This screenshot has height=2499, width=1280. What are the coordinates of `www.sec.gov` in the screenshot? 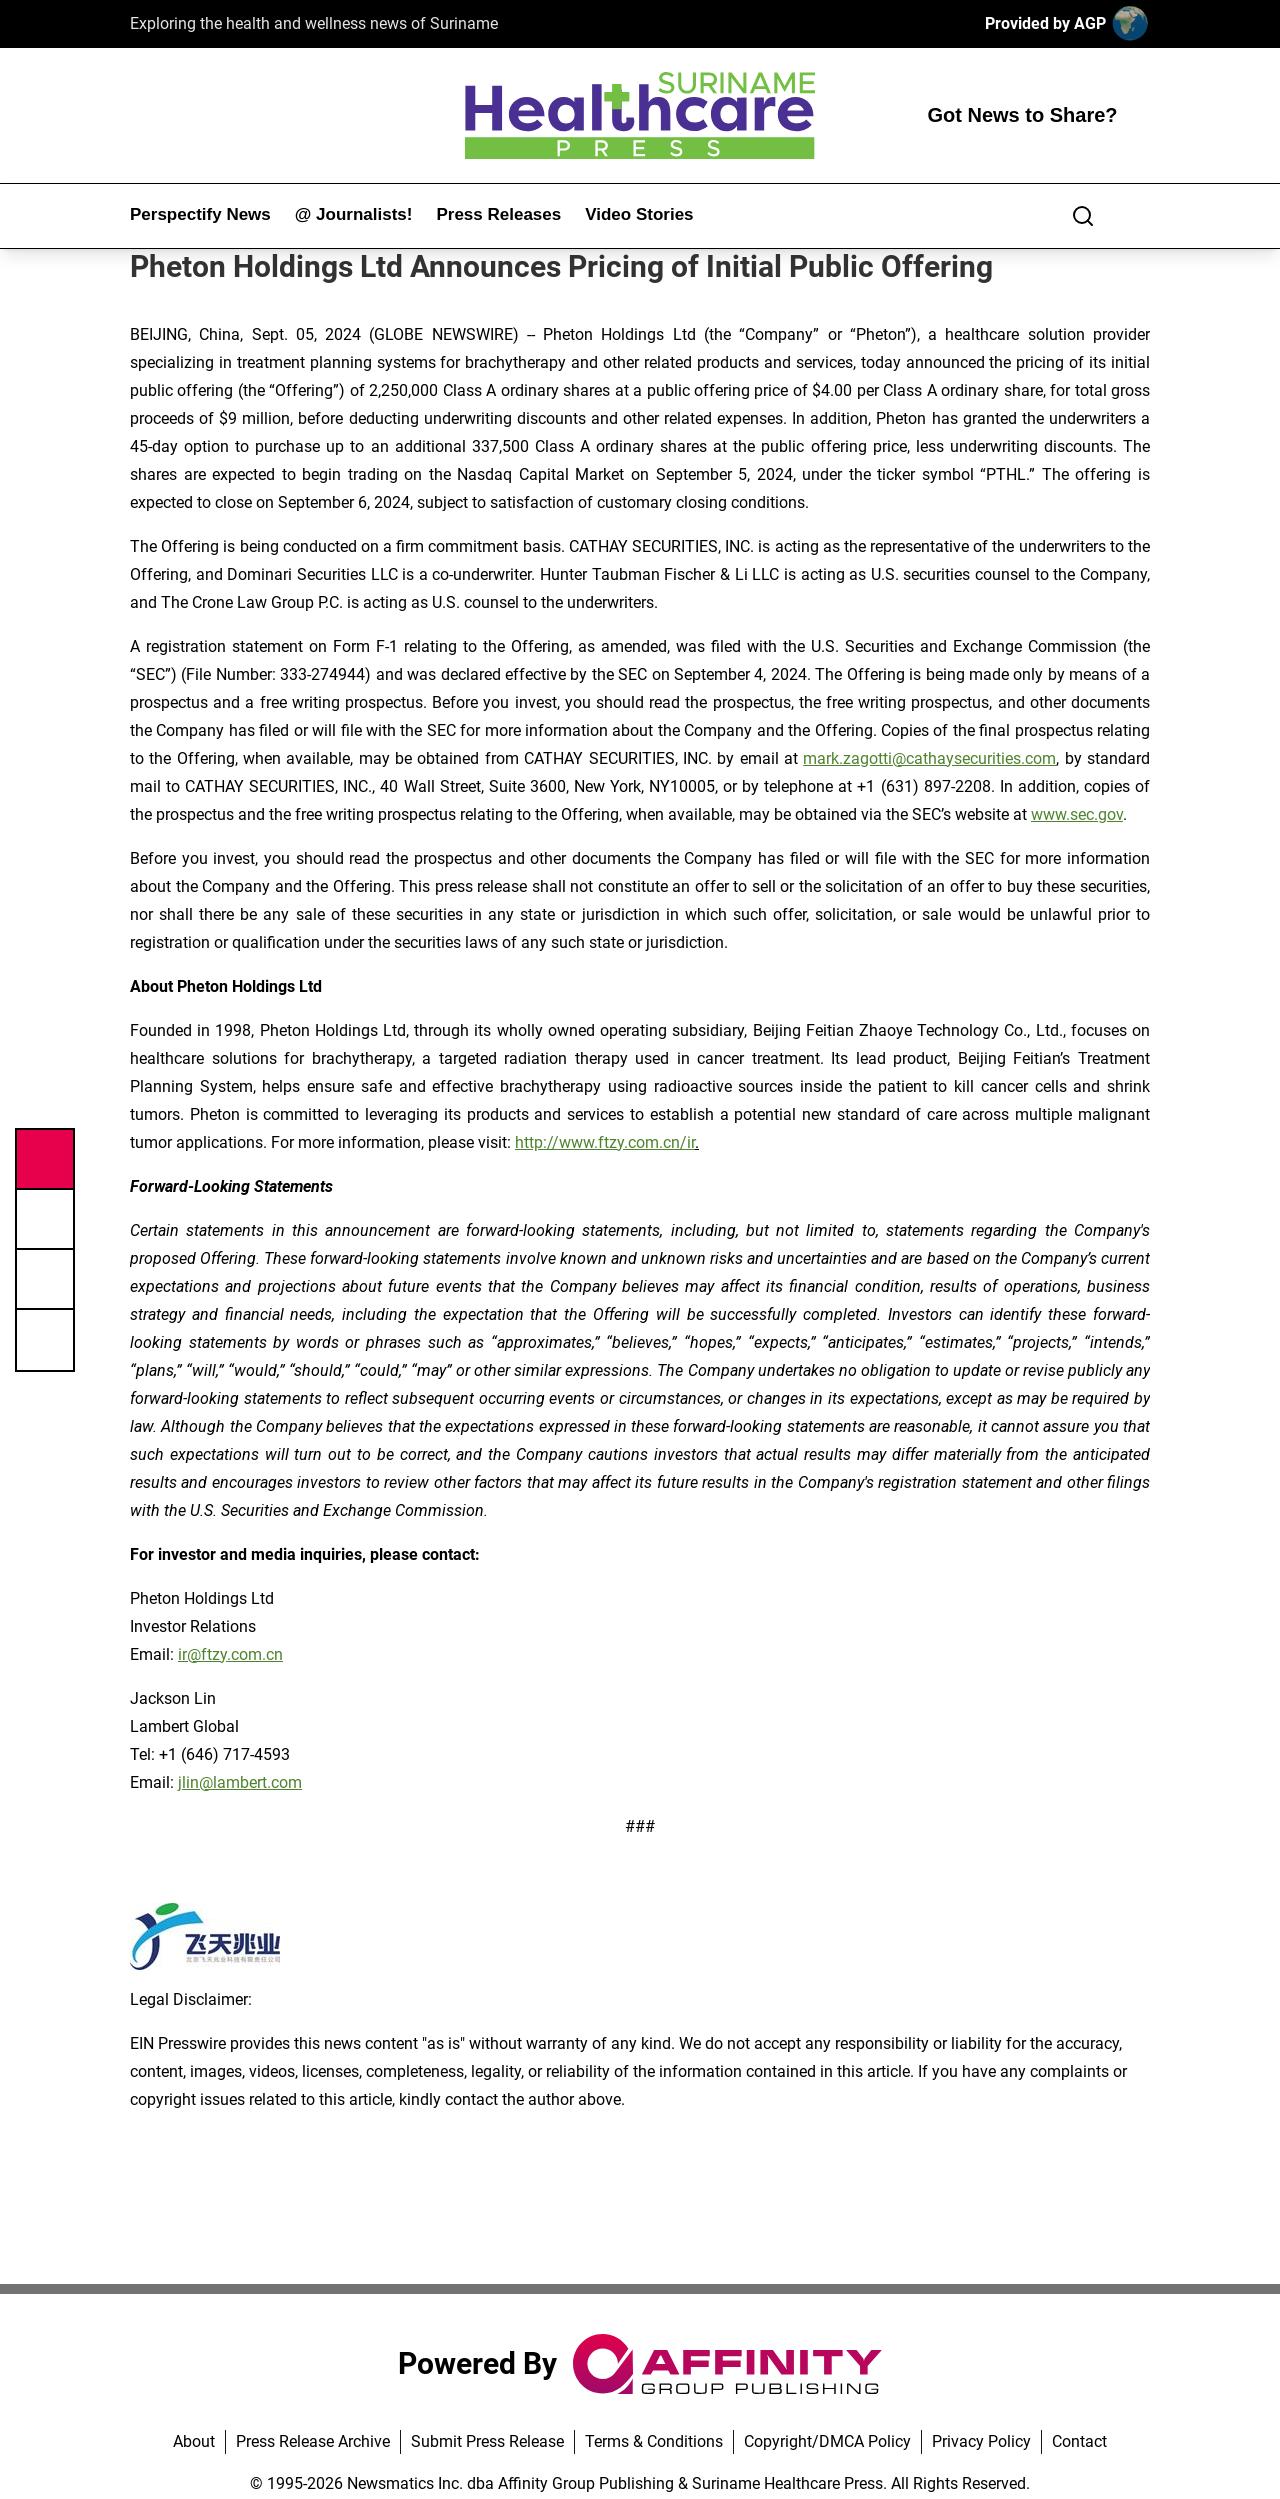 It's located at (1077, 814).